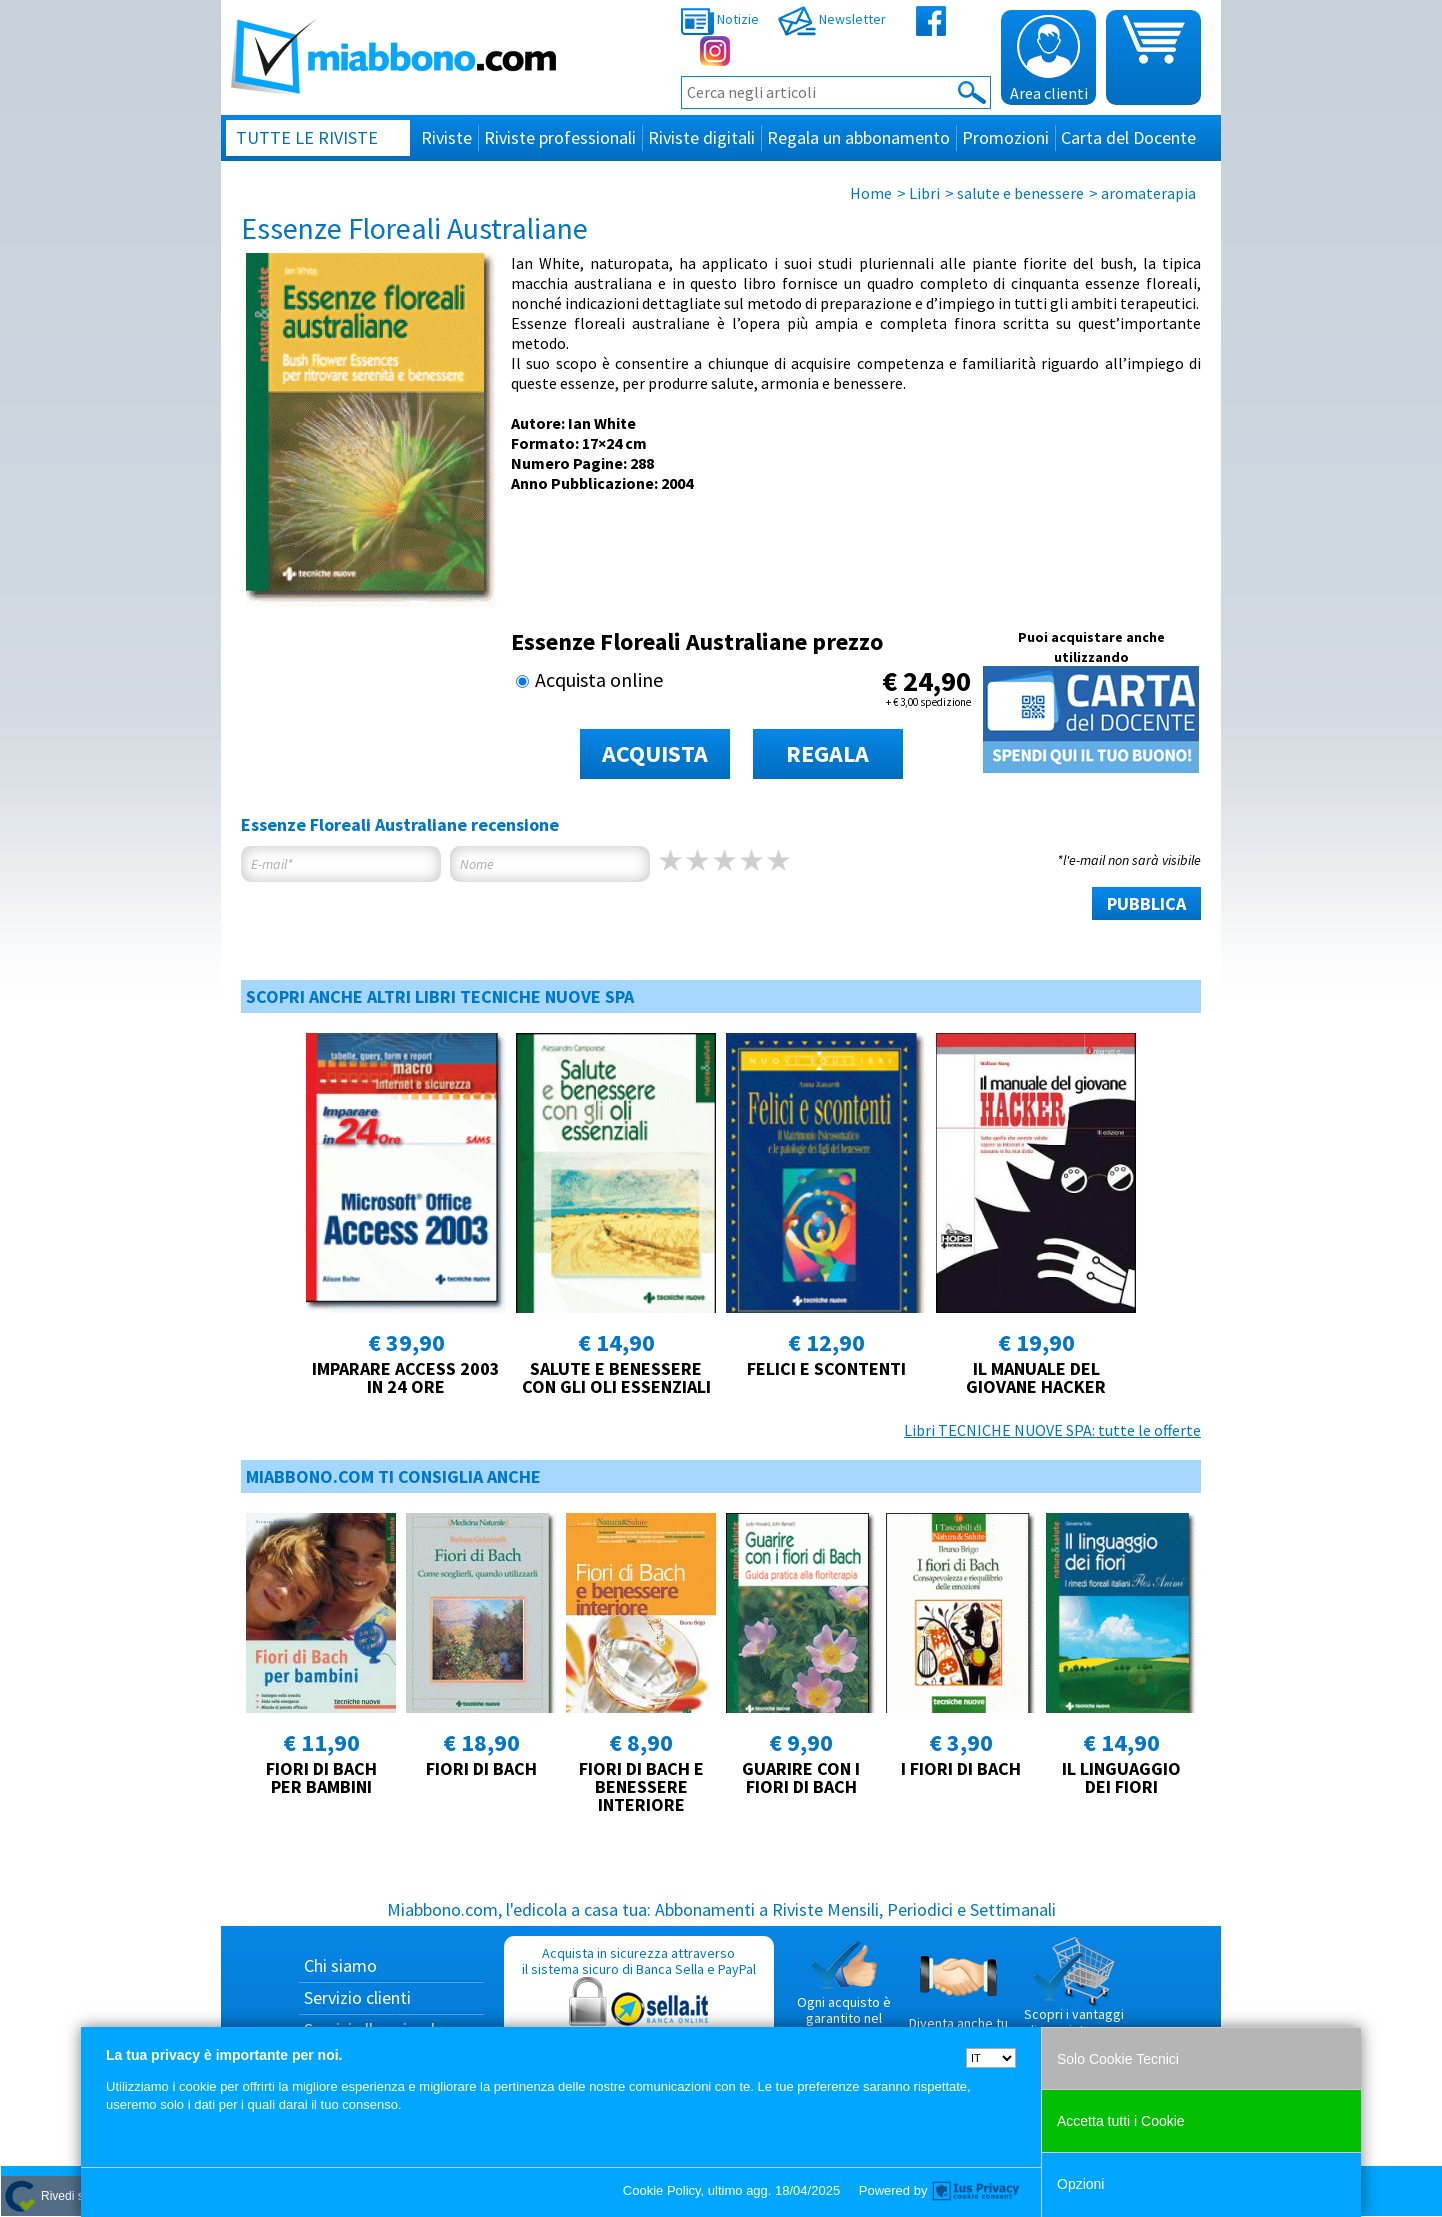  I want to click on ACQUISTA, so click(655, 753).